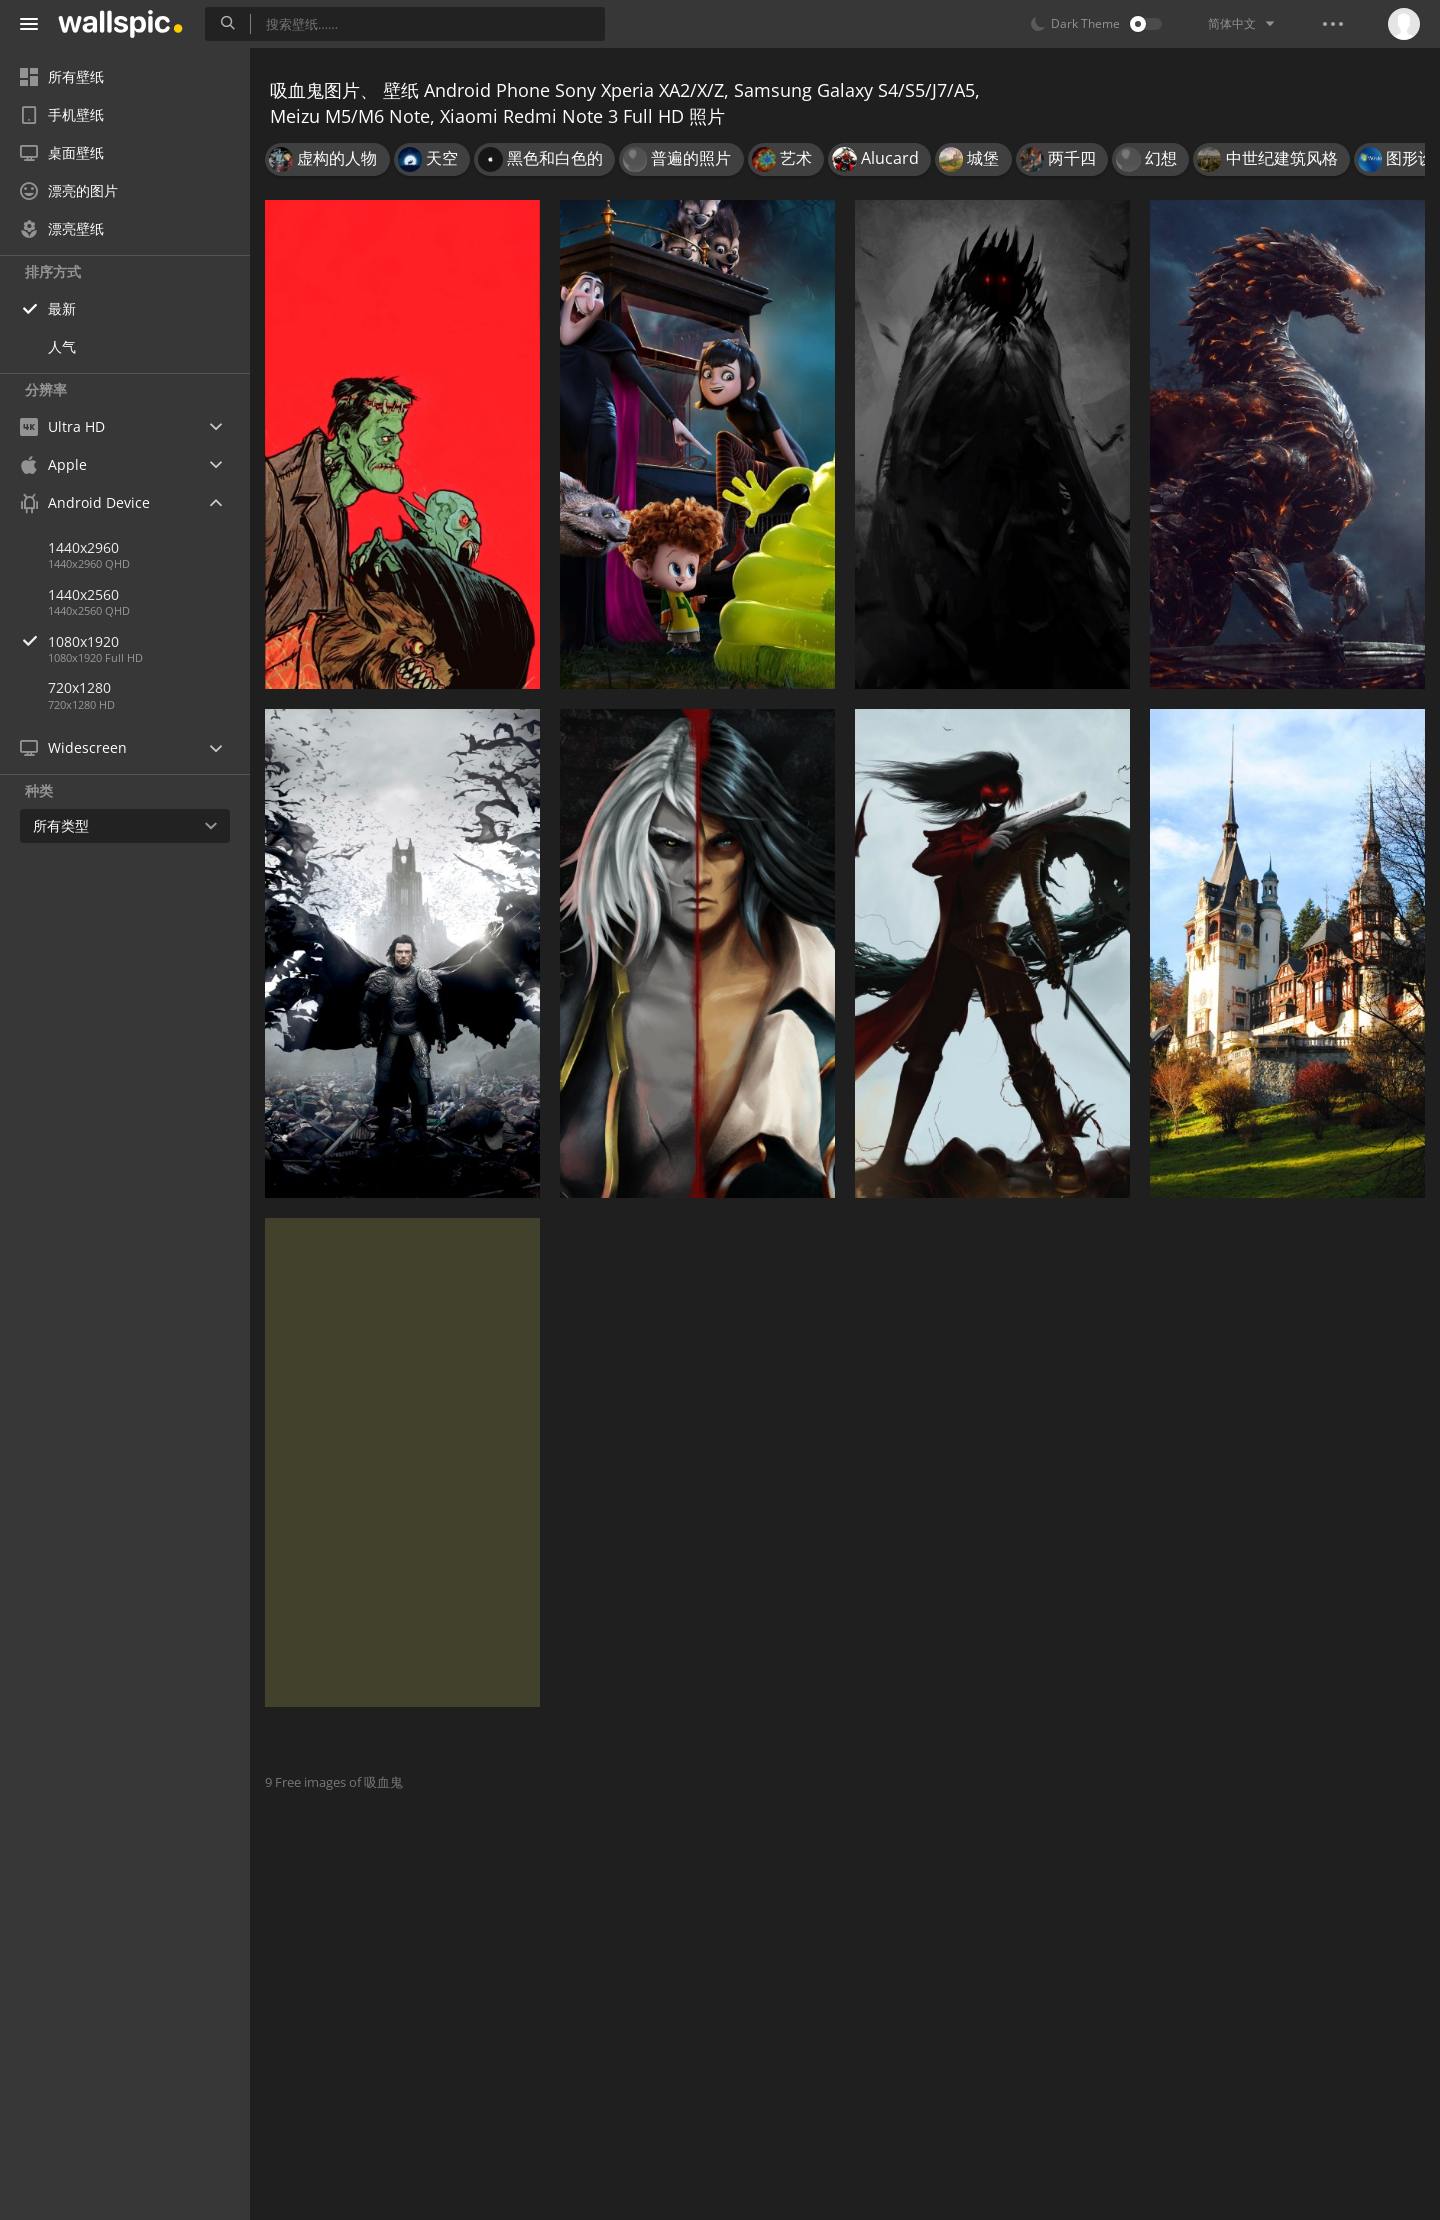 The image size is (1440, 2220). I want to click on 所有壁纸, so click(62, 76).